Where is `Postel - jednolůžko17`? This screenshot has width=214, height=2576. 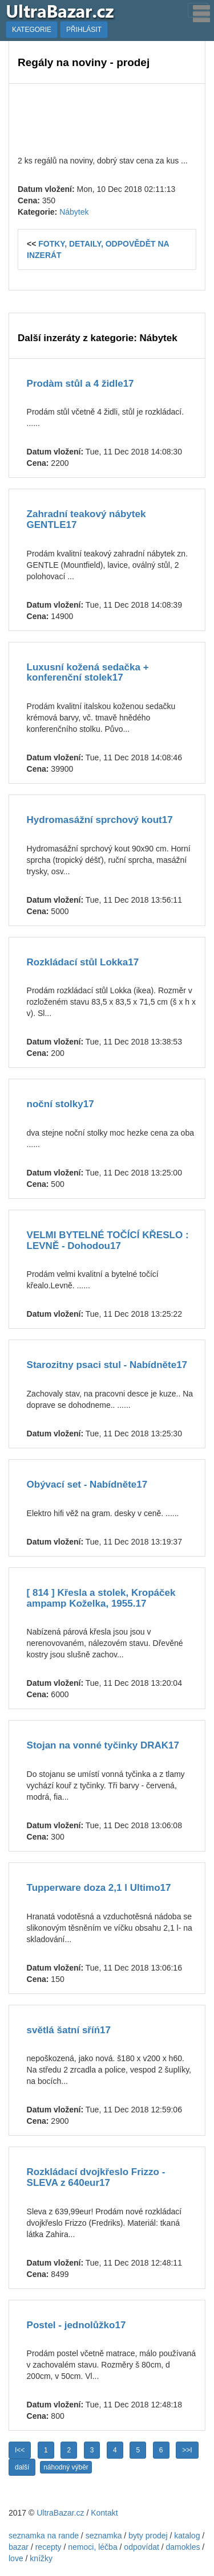 Postel - jednolůžko17 is located at coordinates (76, 2325).